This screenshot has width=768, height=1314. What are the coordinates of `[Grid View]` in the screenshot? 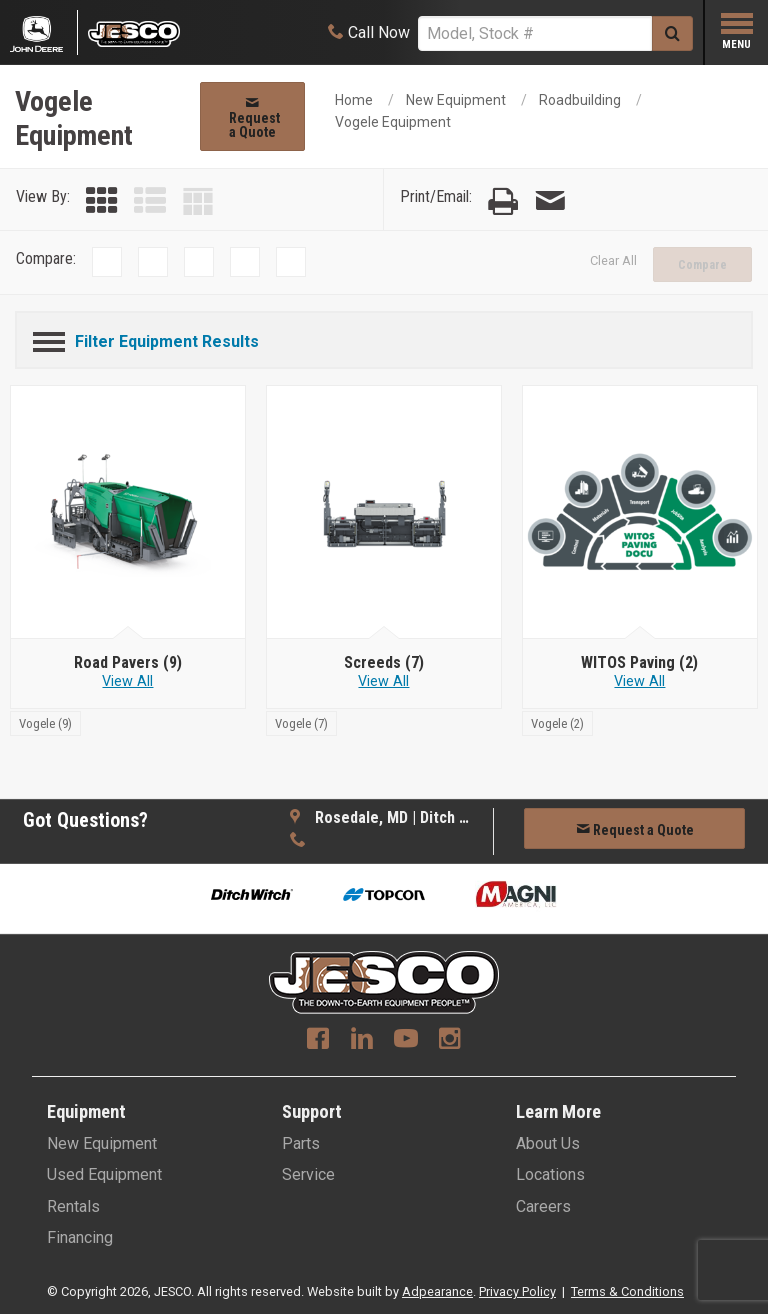 It's located at (102, 201).